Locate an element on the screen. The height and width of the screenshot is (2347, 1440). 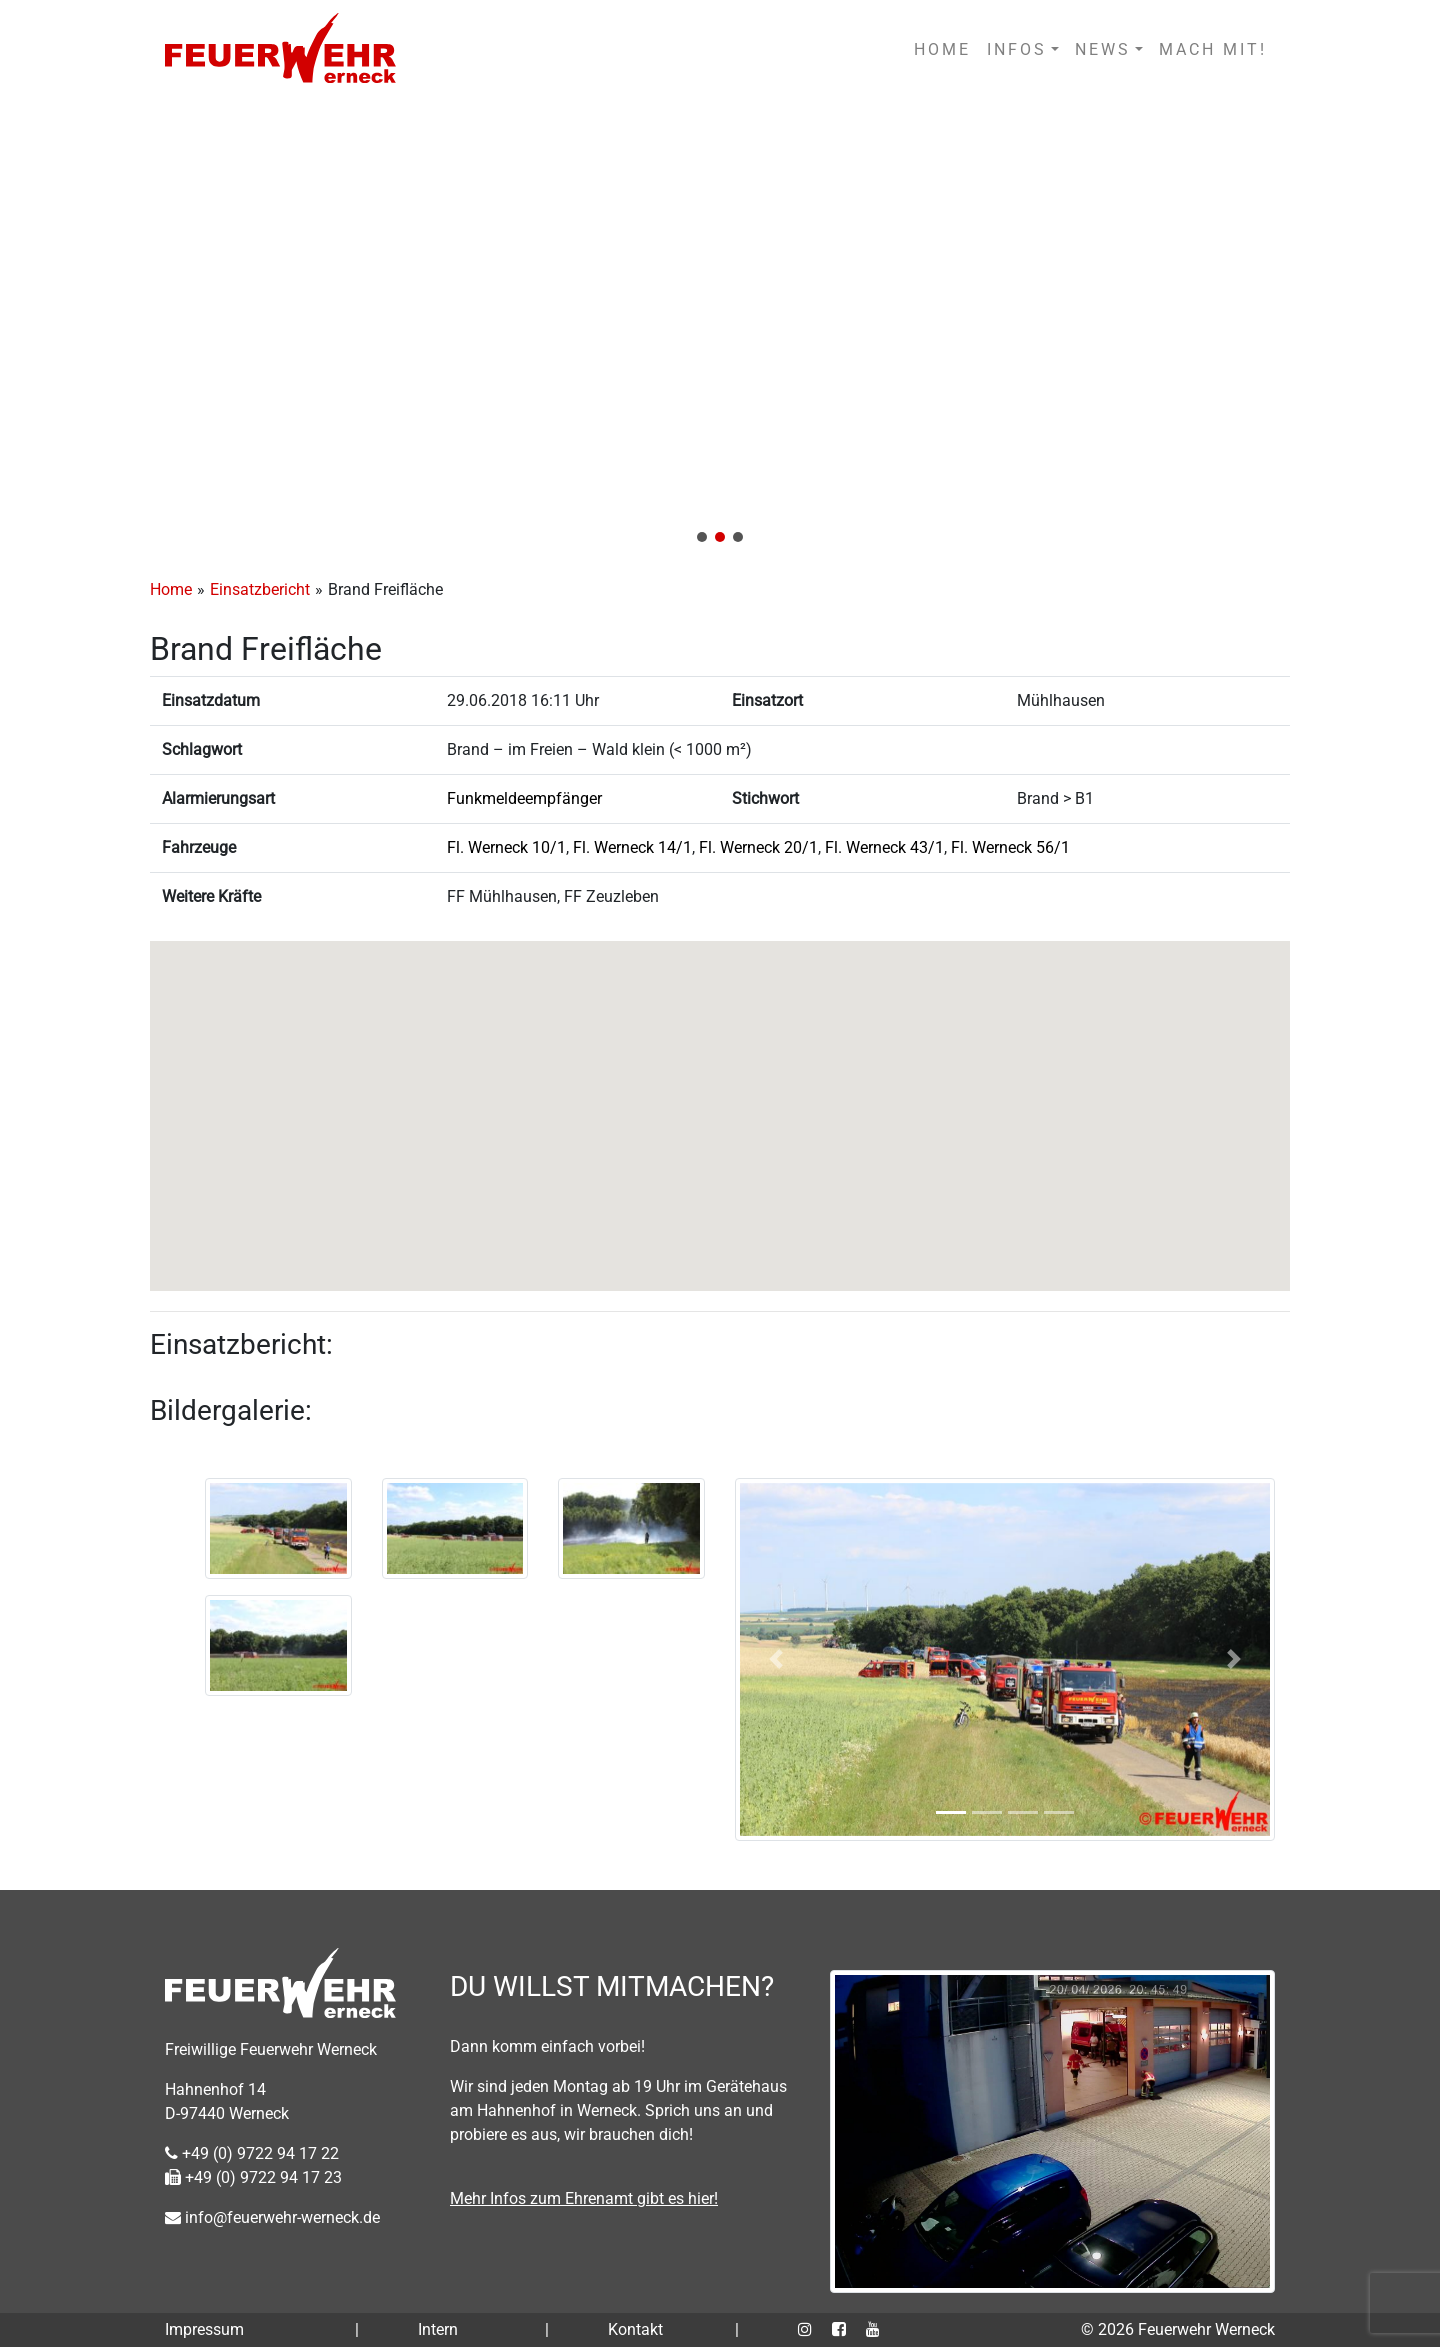
Fl. Werneck 20/1 is located at coordinates (758, 847).